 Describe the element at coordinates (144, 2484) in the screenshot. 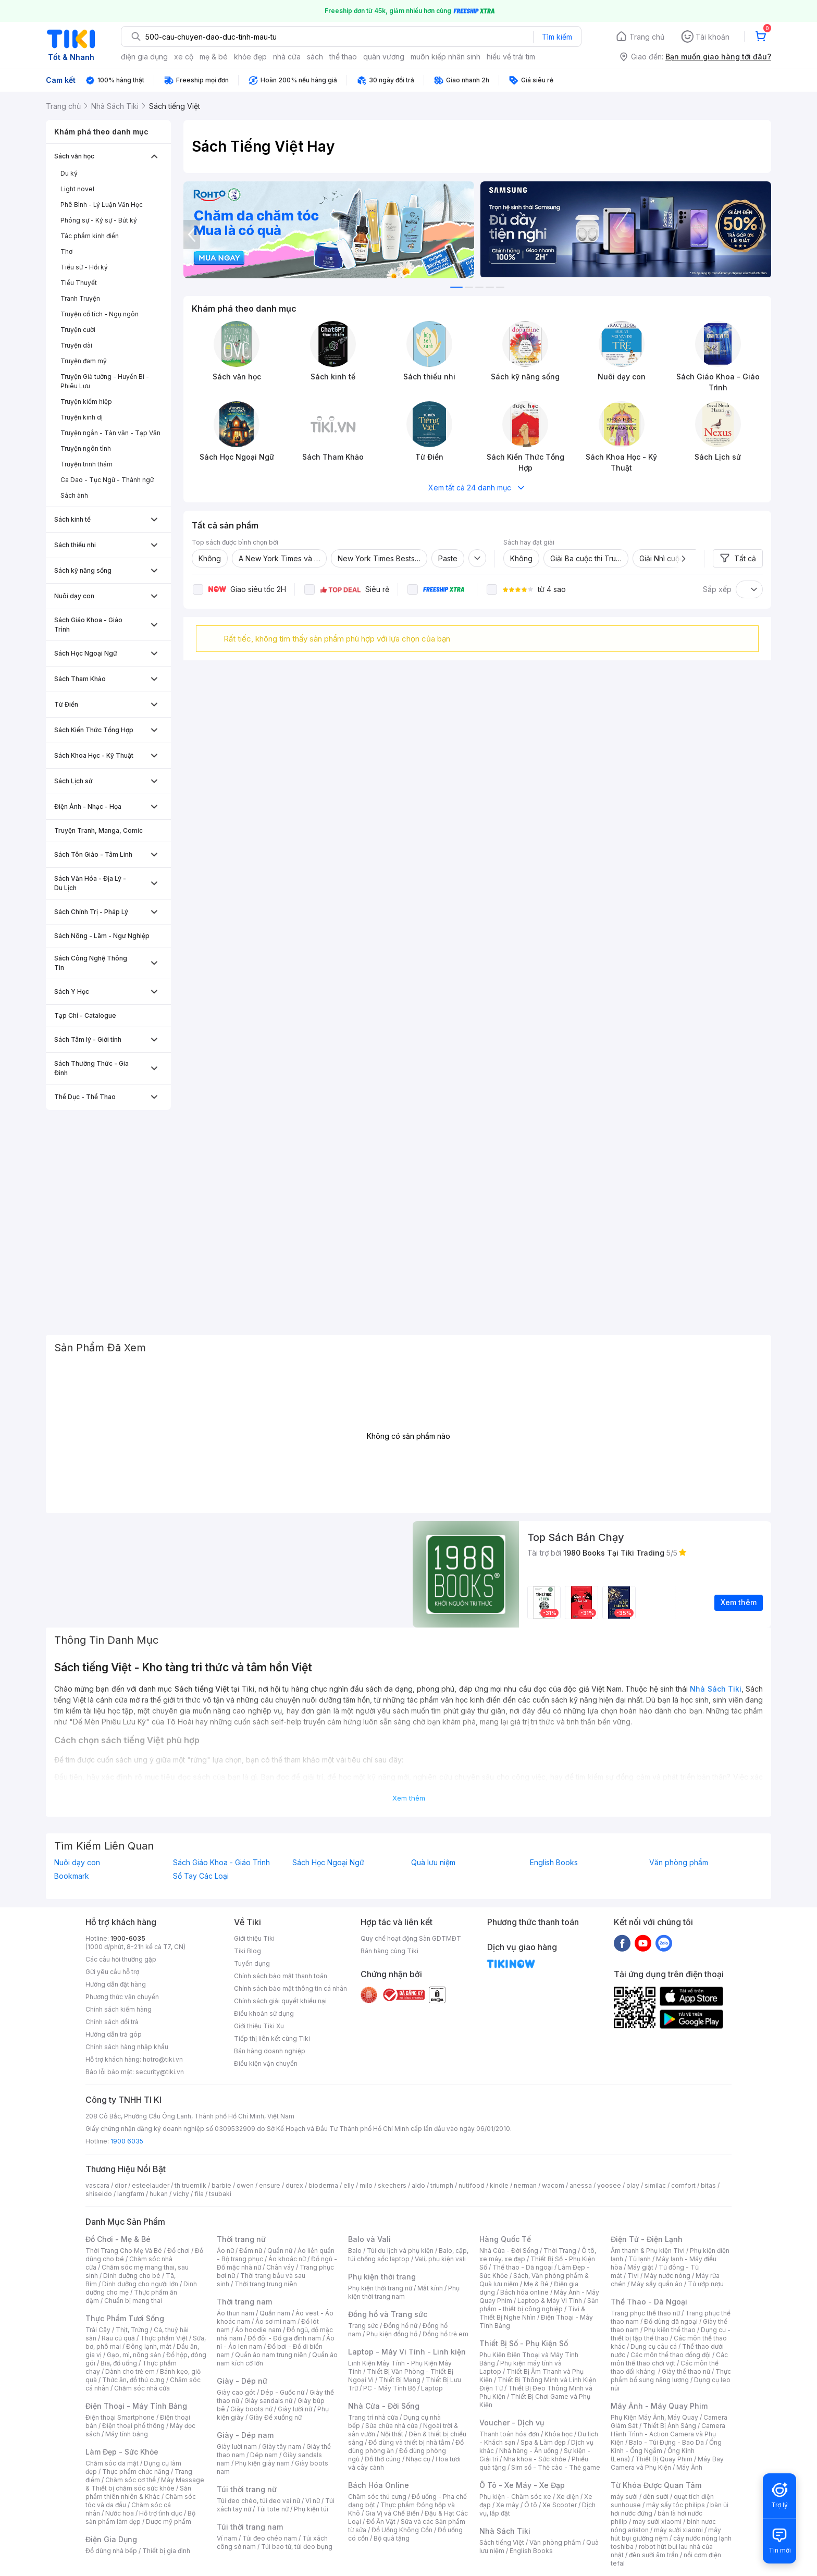

I see `Máy Massage & Thiết bị chăm sóc sức khỏe` at that location.